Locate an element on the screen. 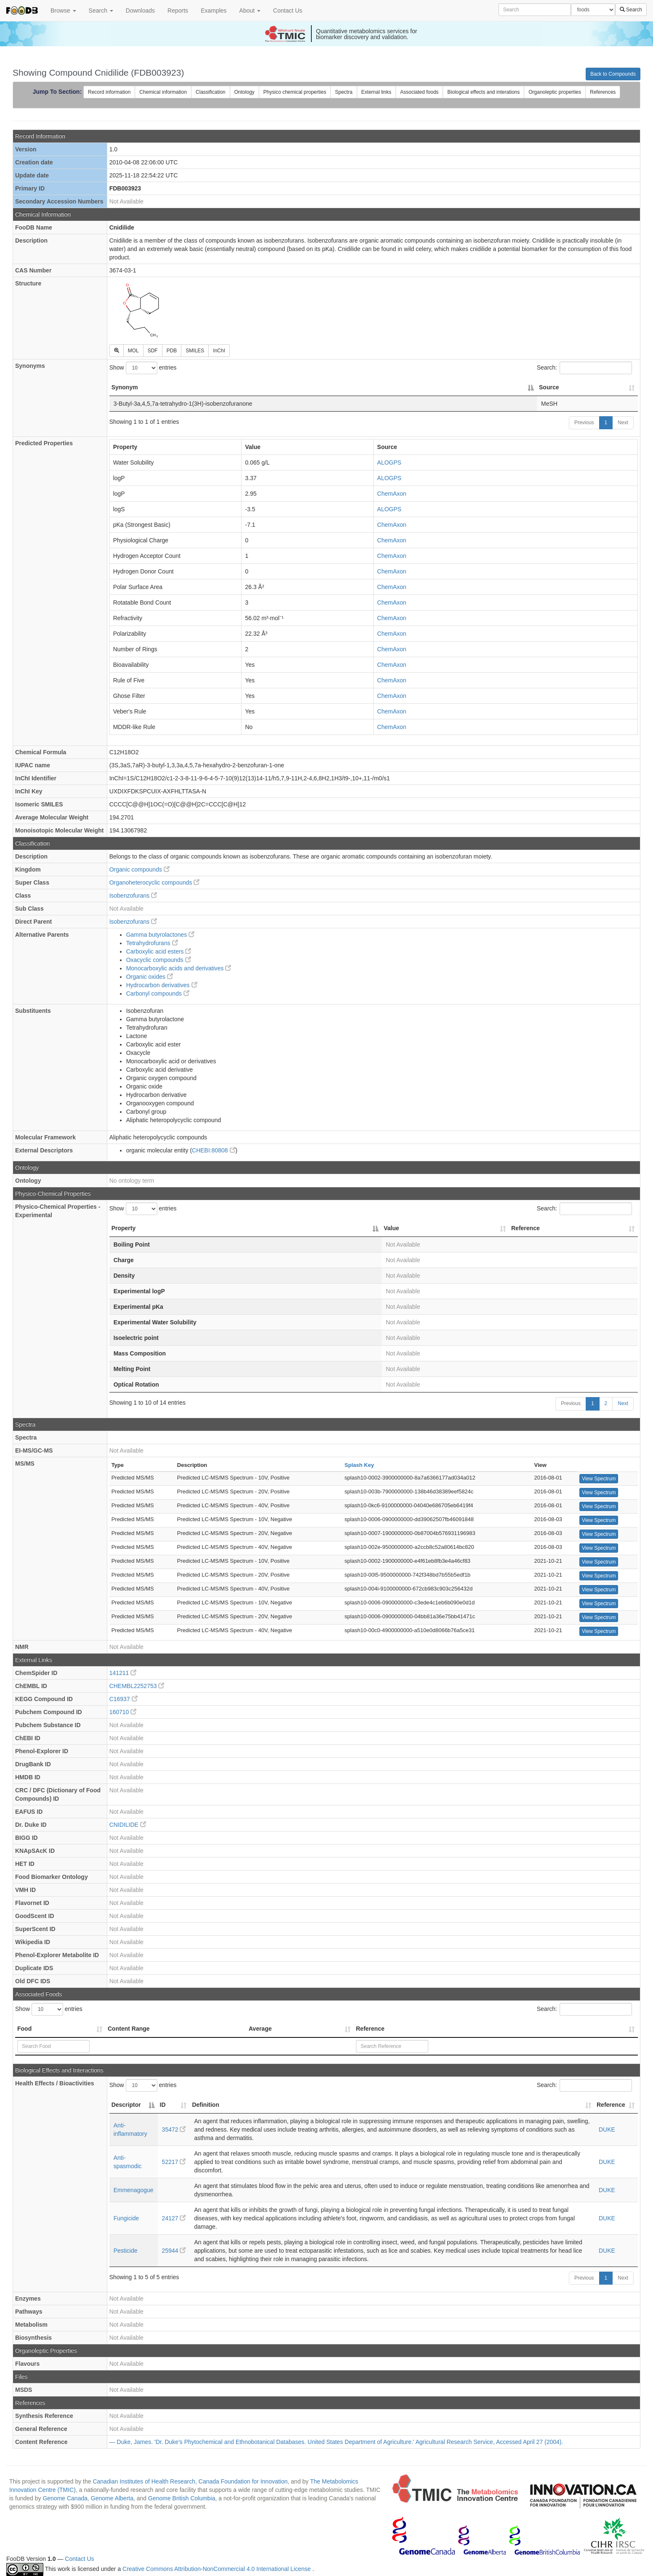 The width and height of the screenshot is (653, 2576). SMILES is located at coordinates (195, 351).